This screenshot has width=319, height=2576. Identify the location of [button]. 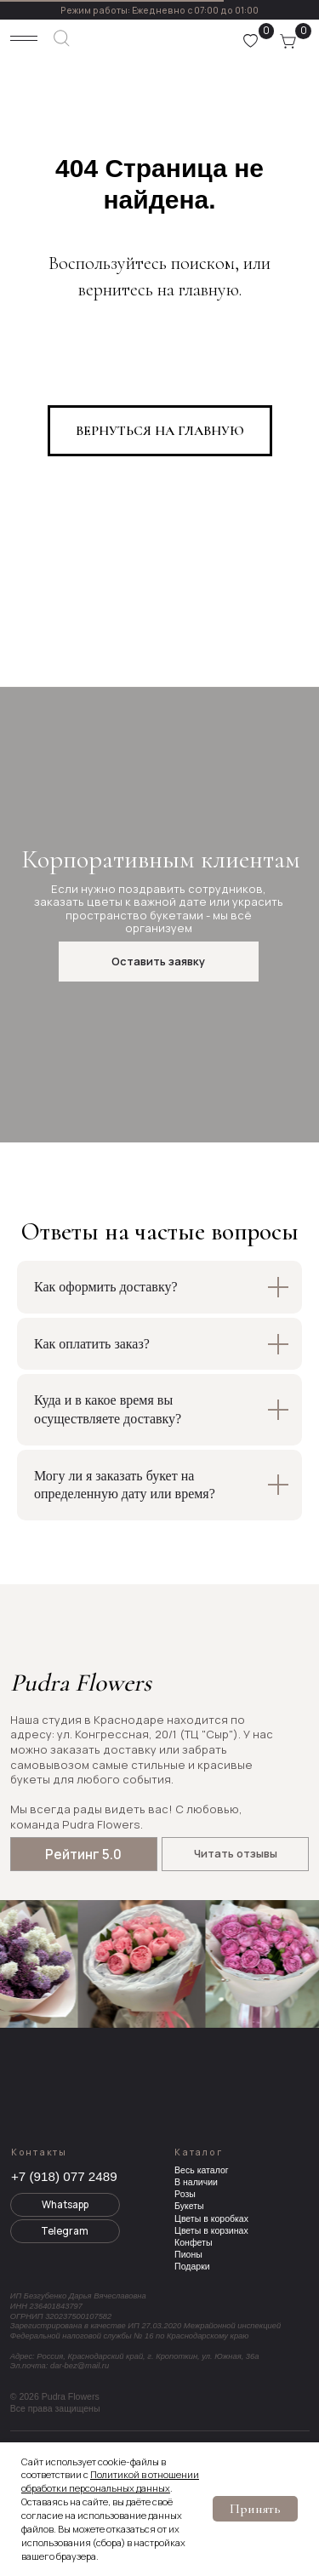
(158, 962).